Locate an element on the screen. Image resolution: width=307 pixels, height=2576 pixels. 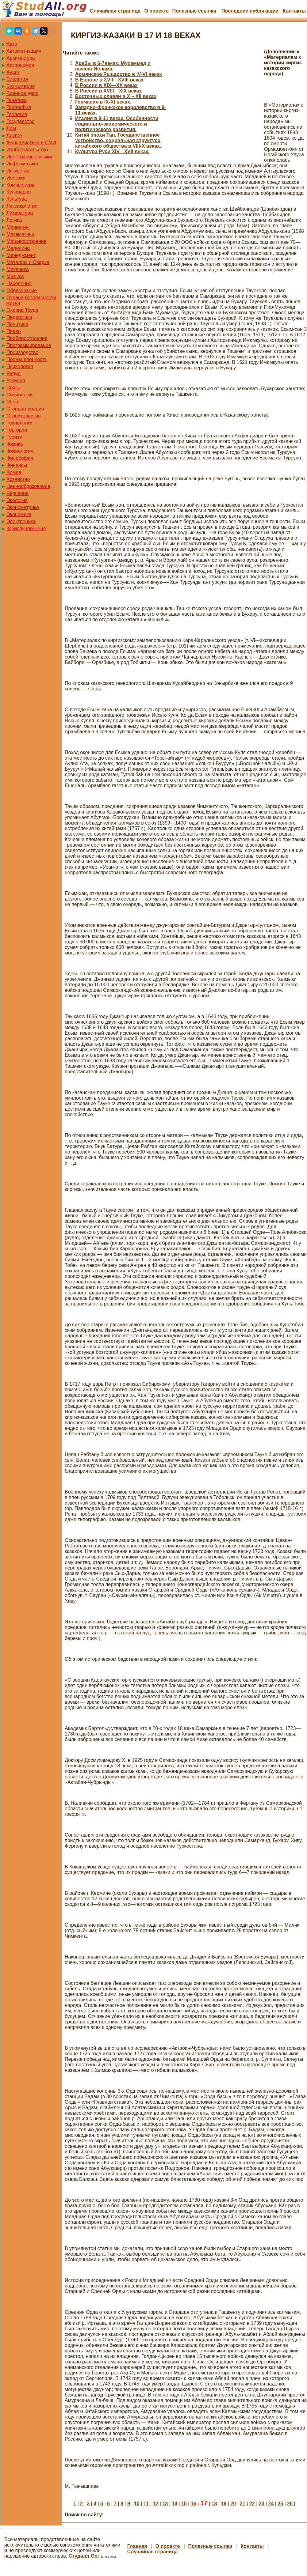
Регилия is located at coordinates (15, 380).